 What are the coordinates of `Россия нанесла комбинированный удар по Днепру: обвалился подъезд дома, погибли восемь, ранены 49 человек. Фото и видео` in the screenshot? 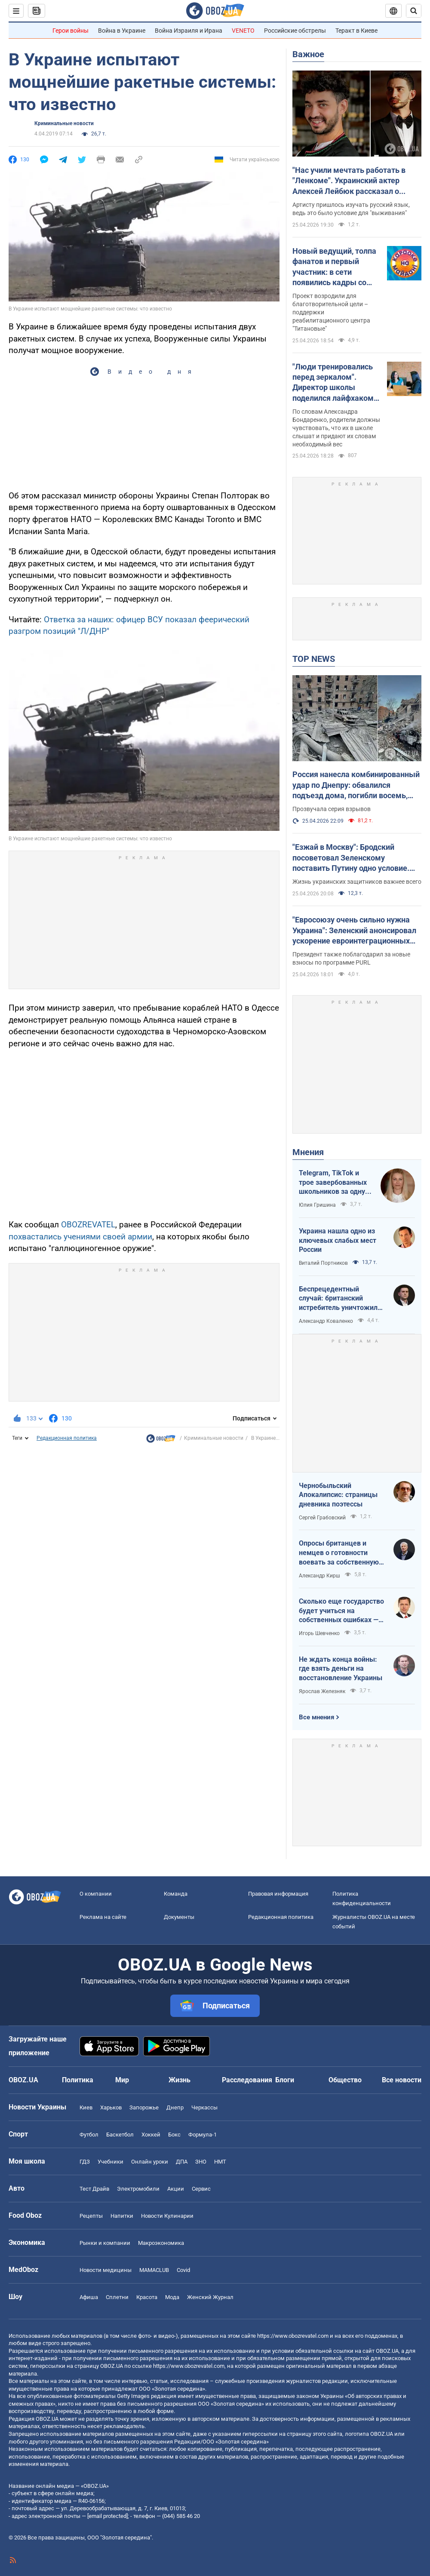 It's located at (356, 785).